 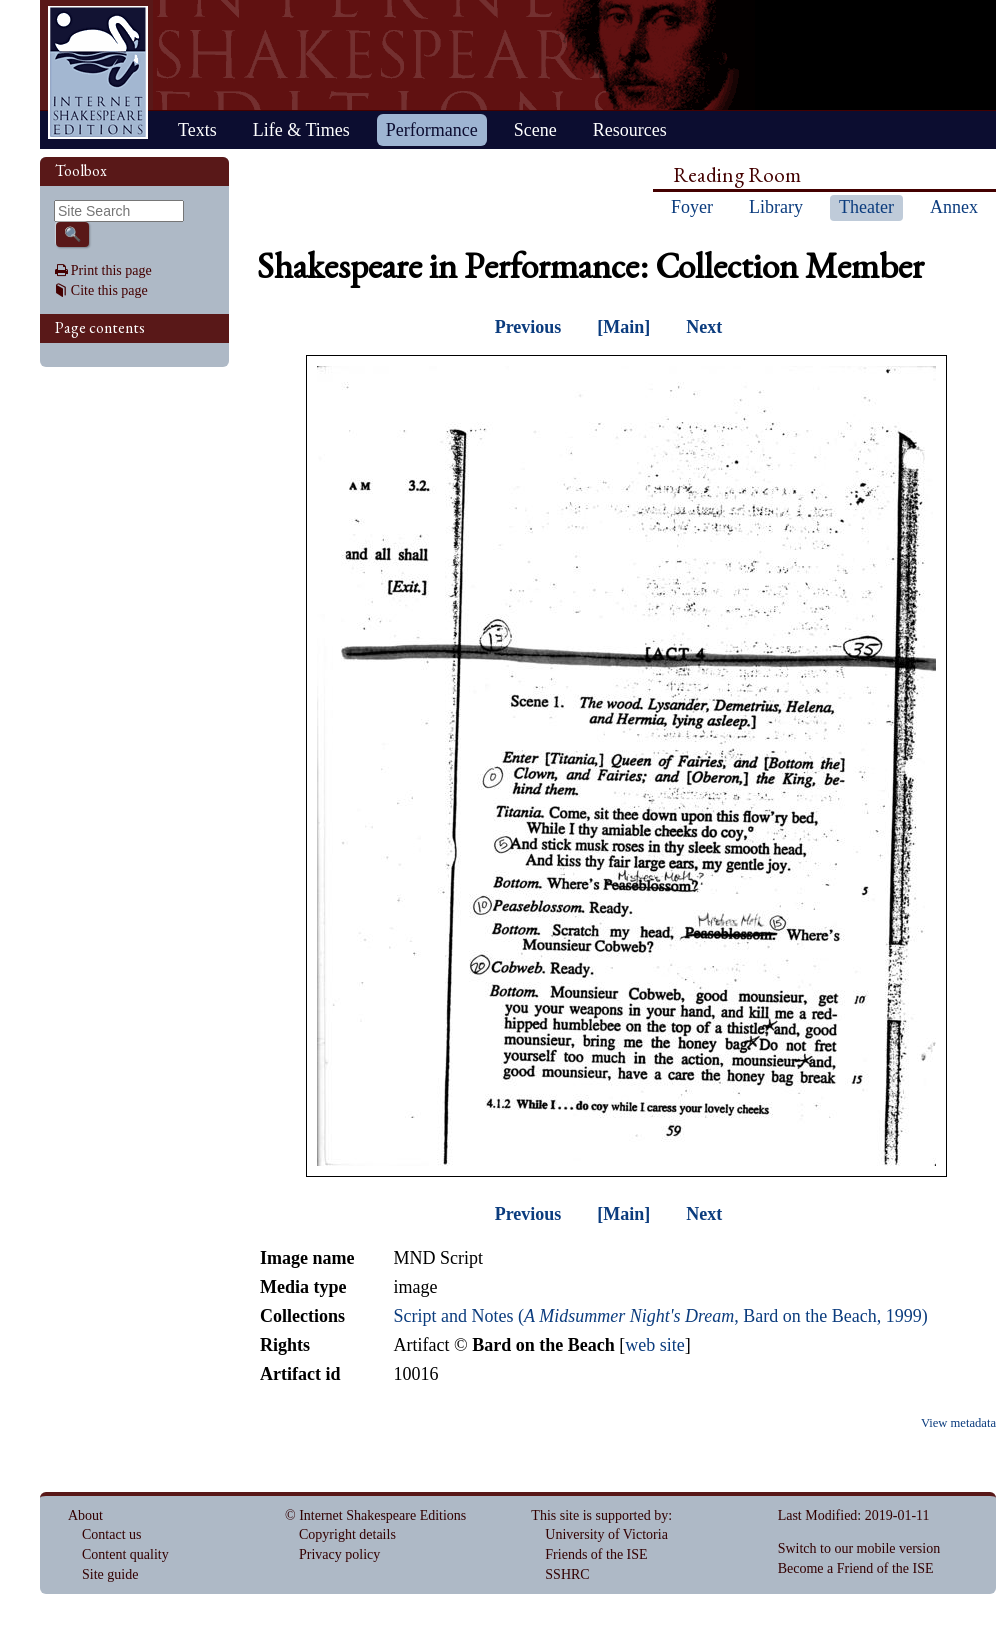 What do you see at coordinates (197, 130) in the screenshot?
I see `Texts` at bounding box center [197, 130].